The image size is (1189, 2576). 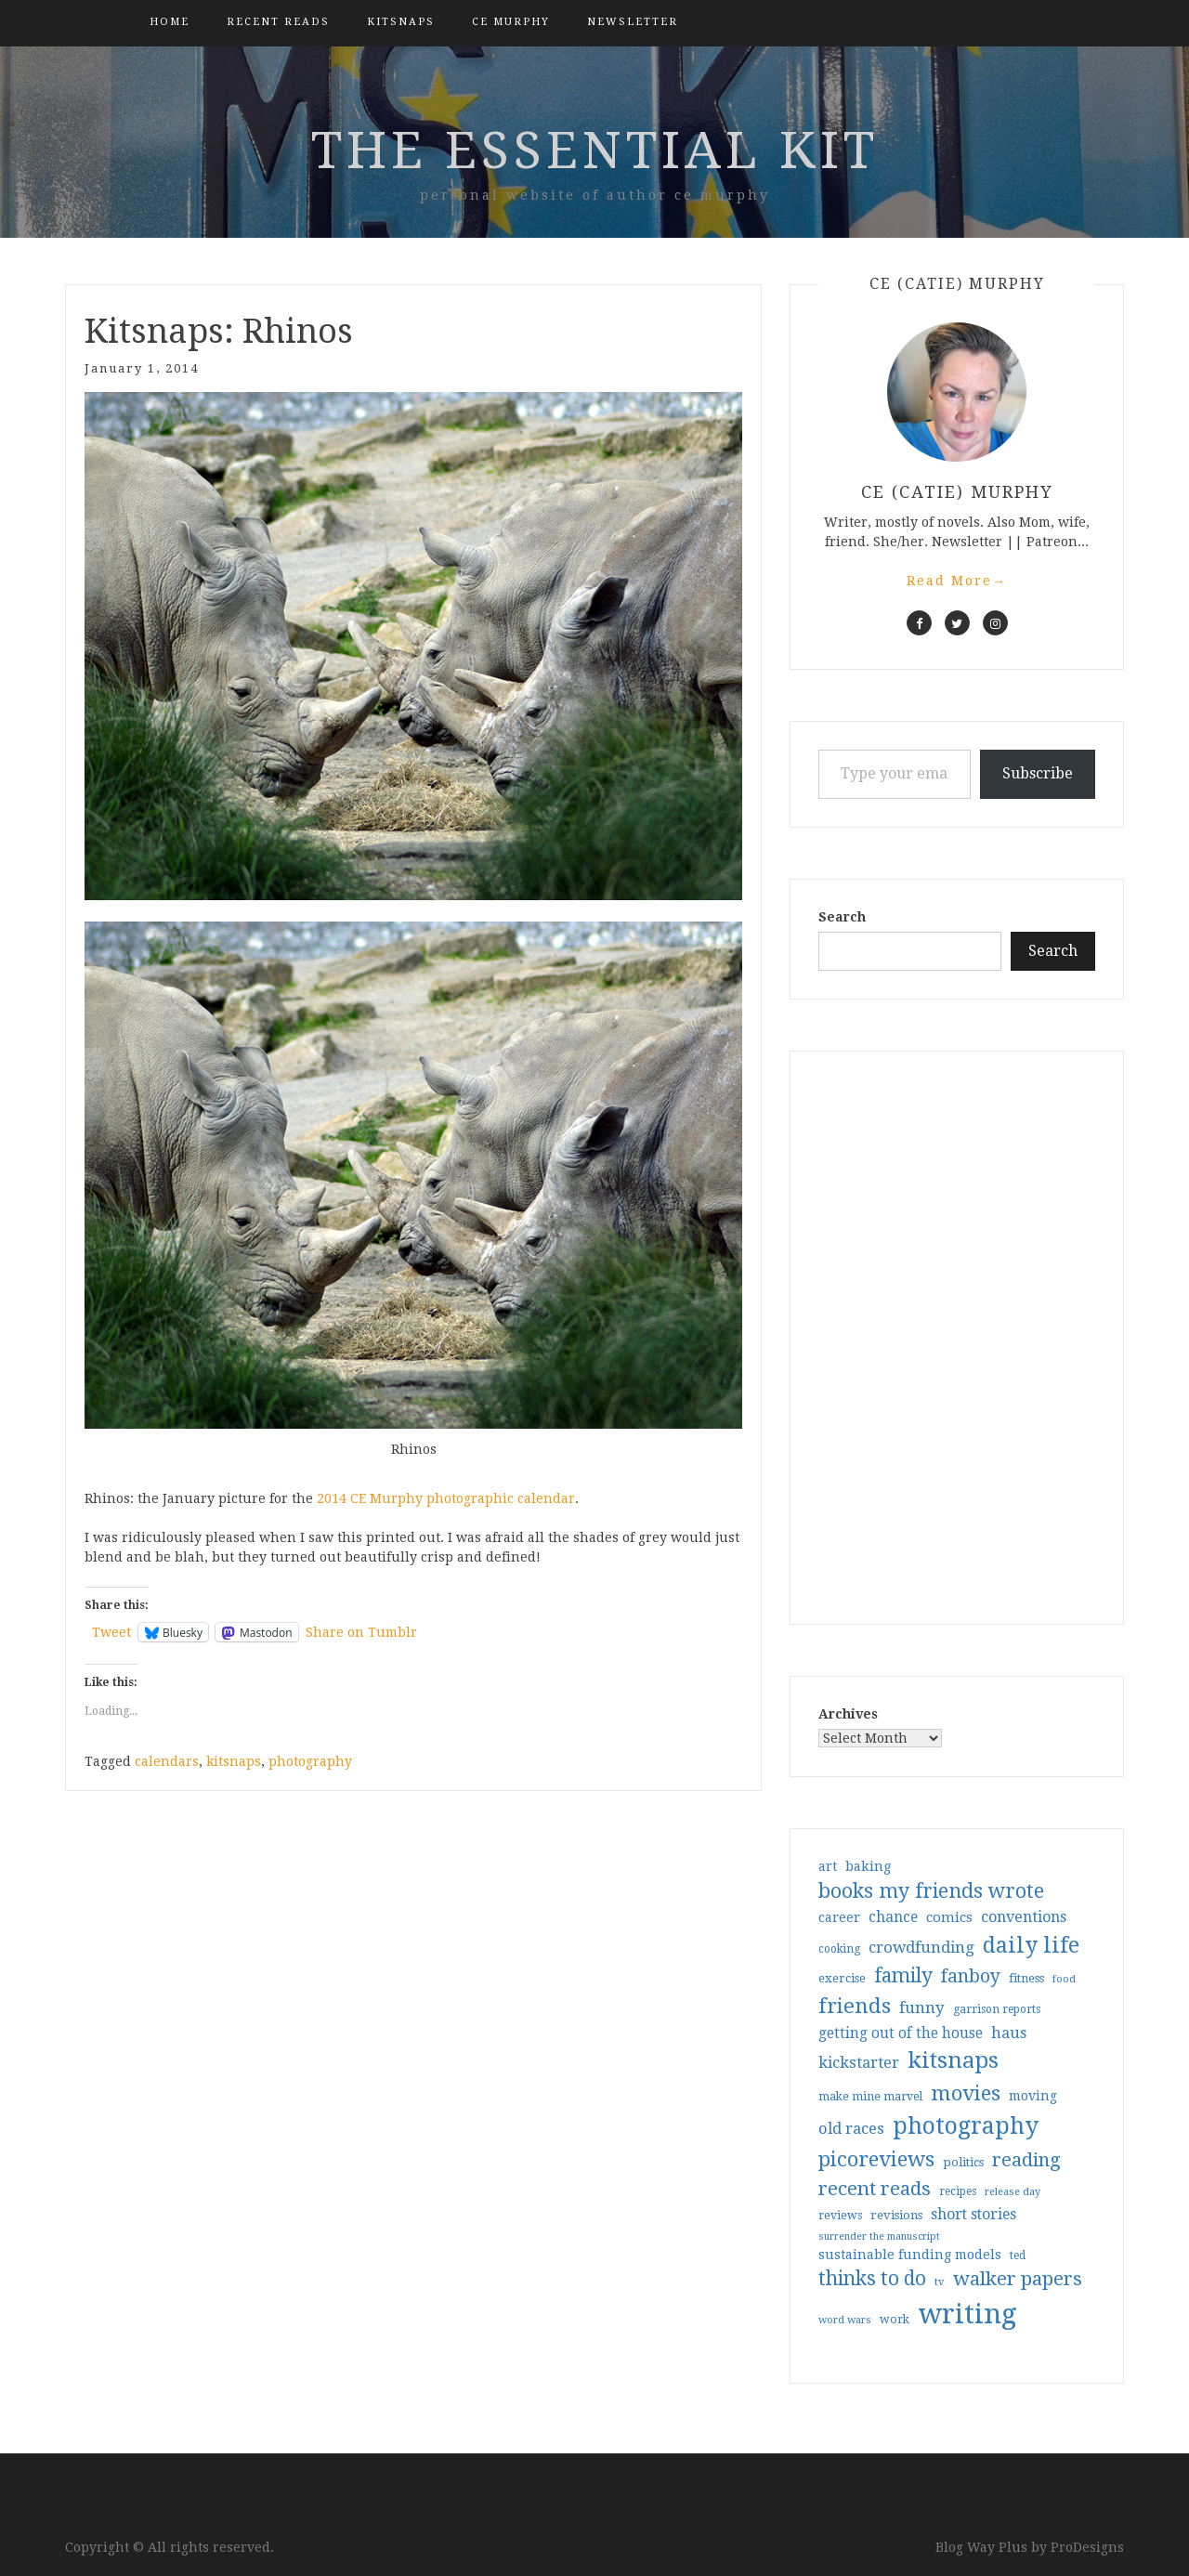 What do you see at coordinates (1026, 2160) in the screenshot?
I see `reading [reading (103 items)]` at bounding box center [1026, 2160].